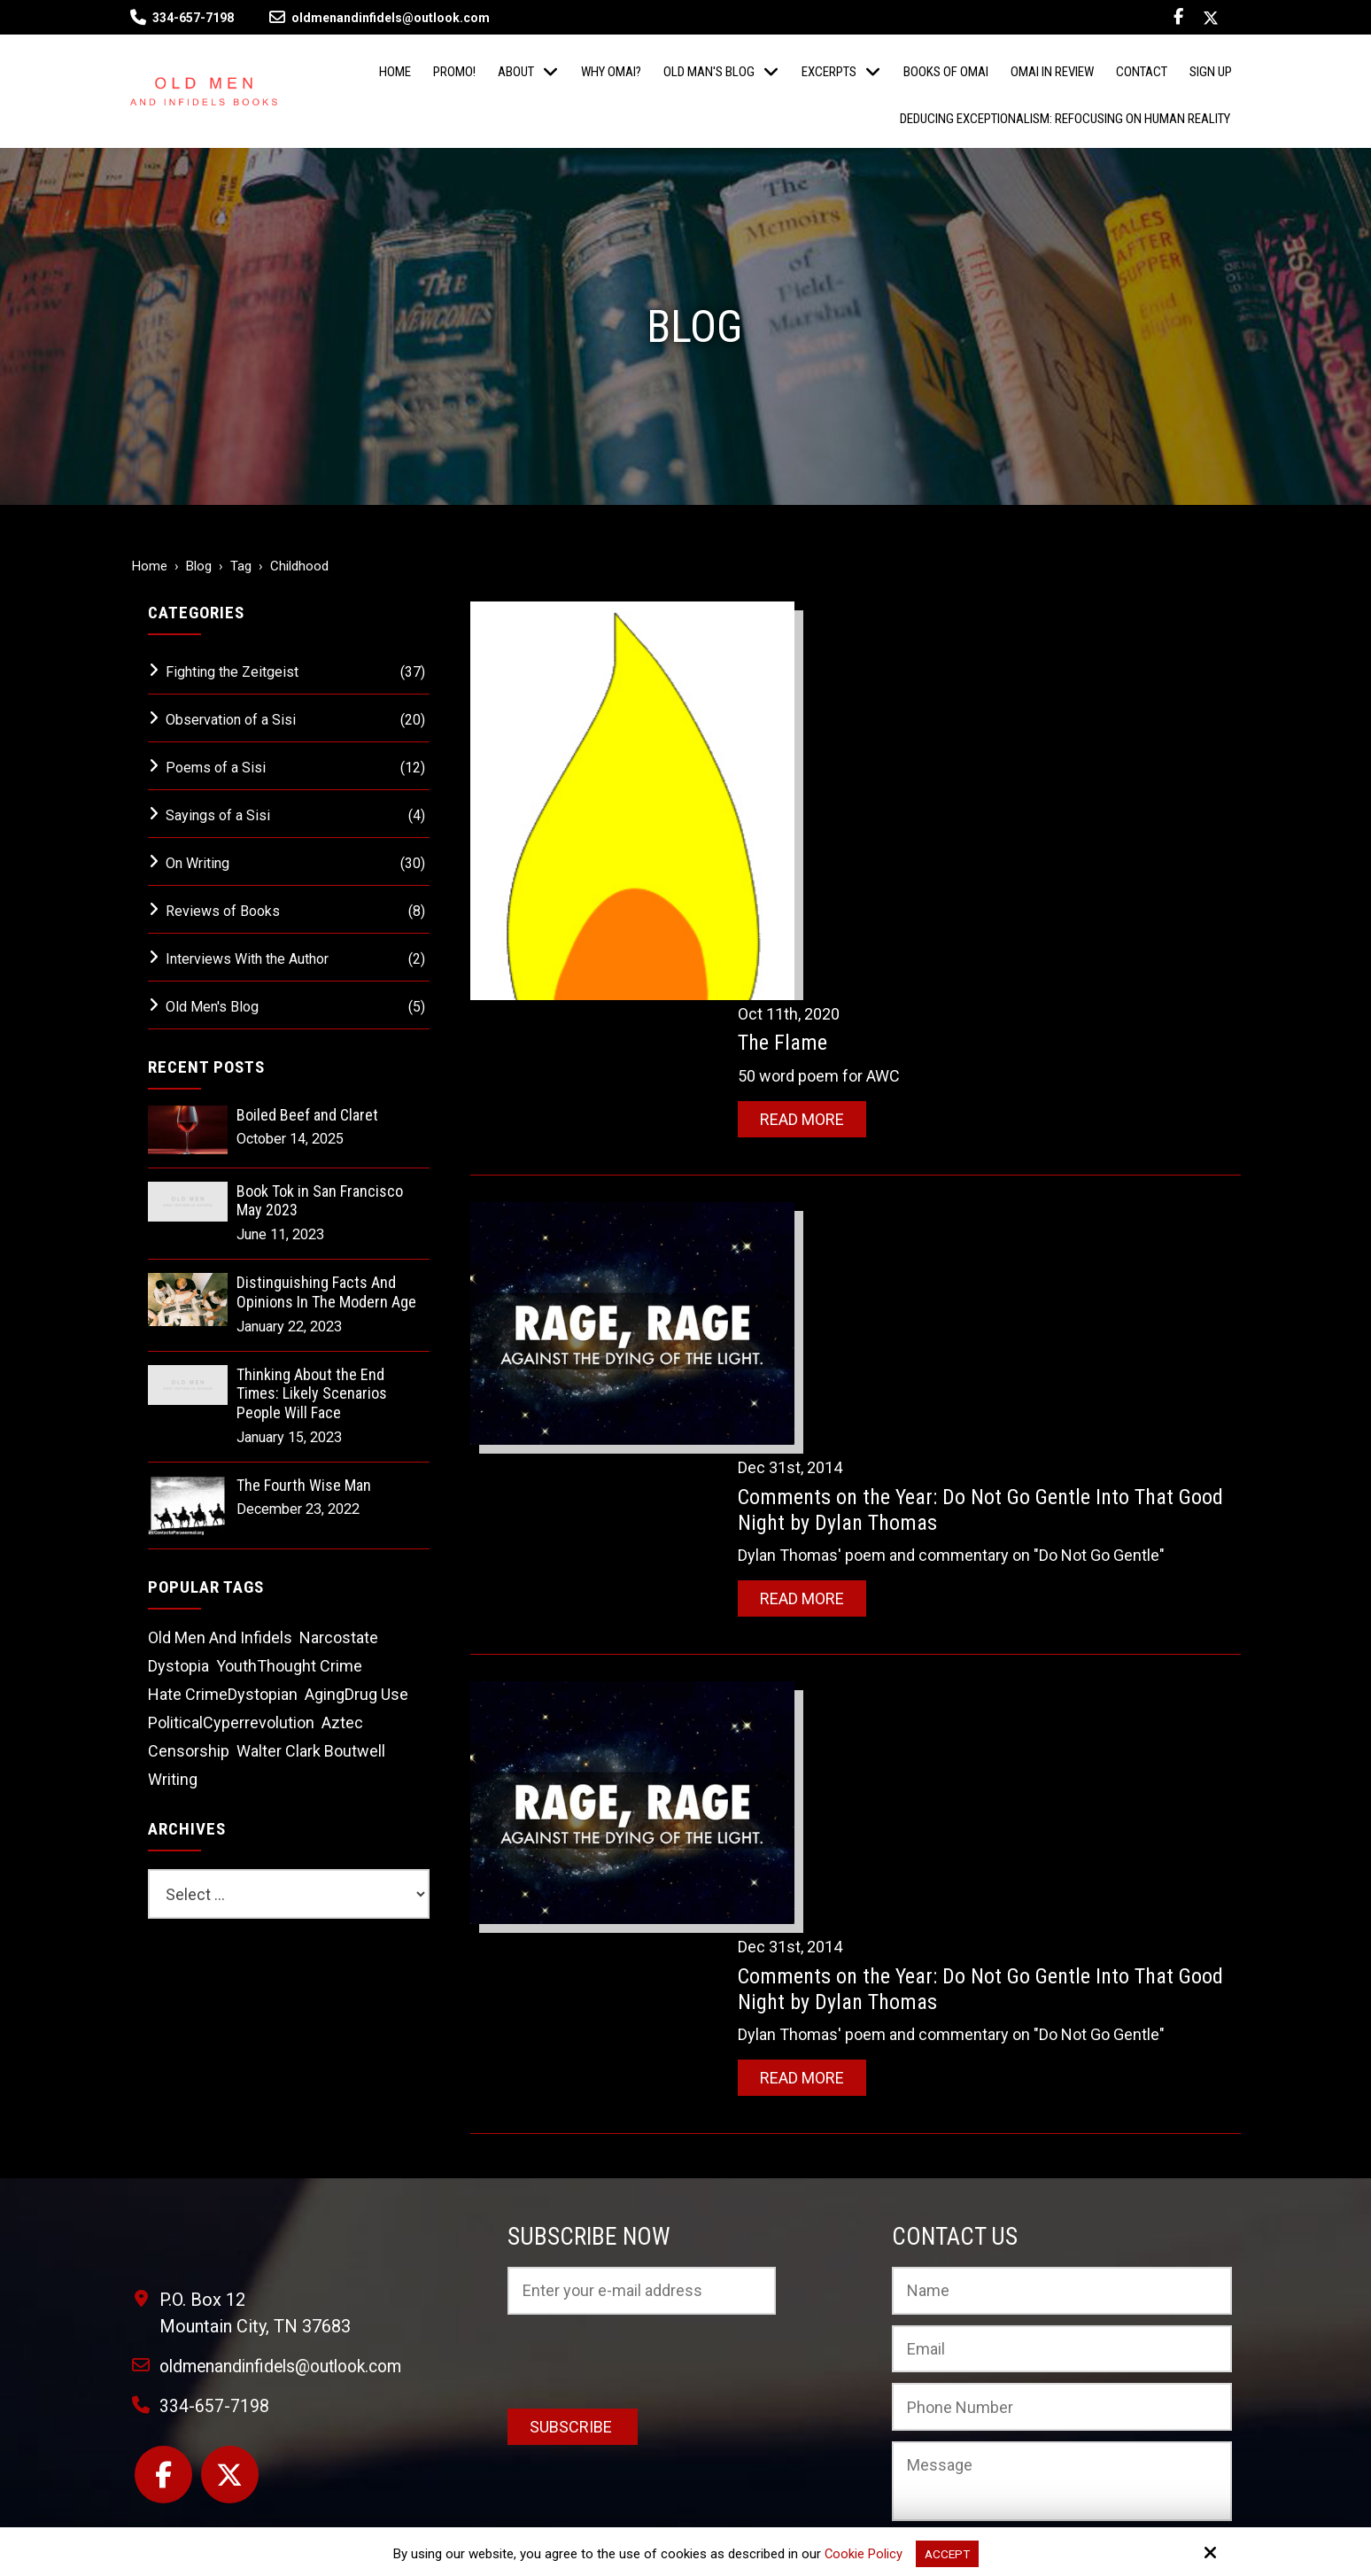  I want to click on [Name:*], so click(1062, 2098).